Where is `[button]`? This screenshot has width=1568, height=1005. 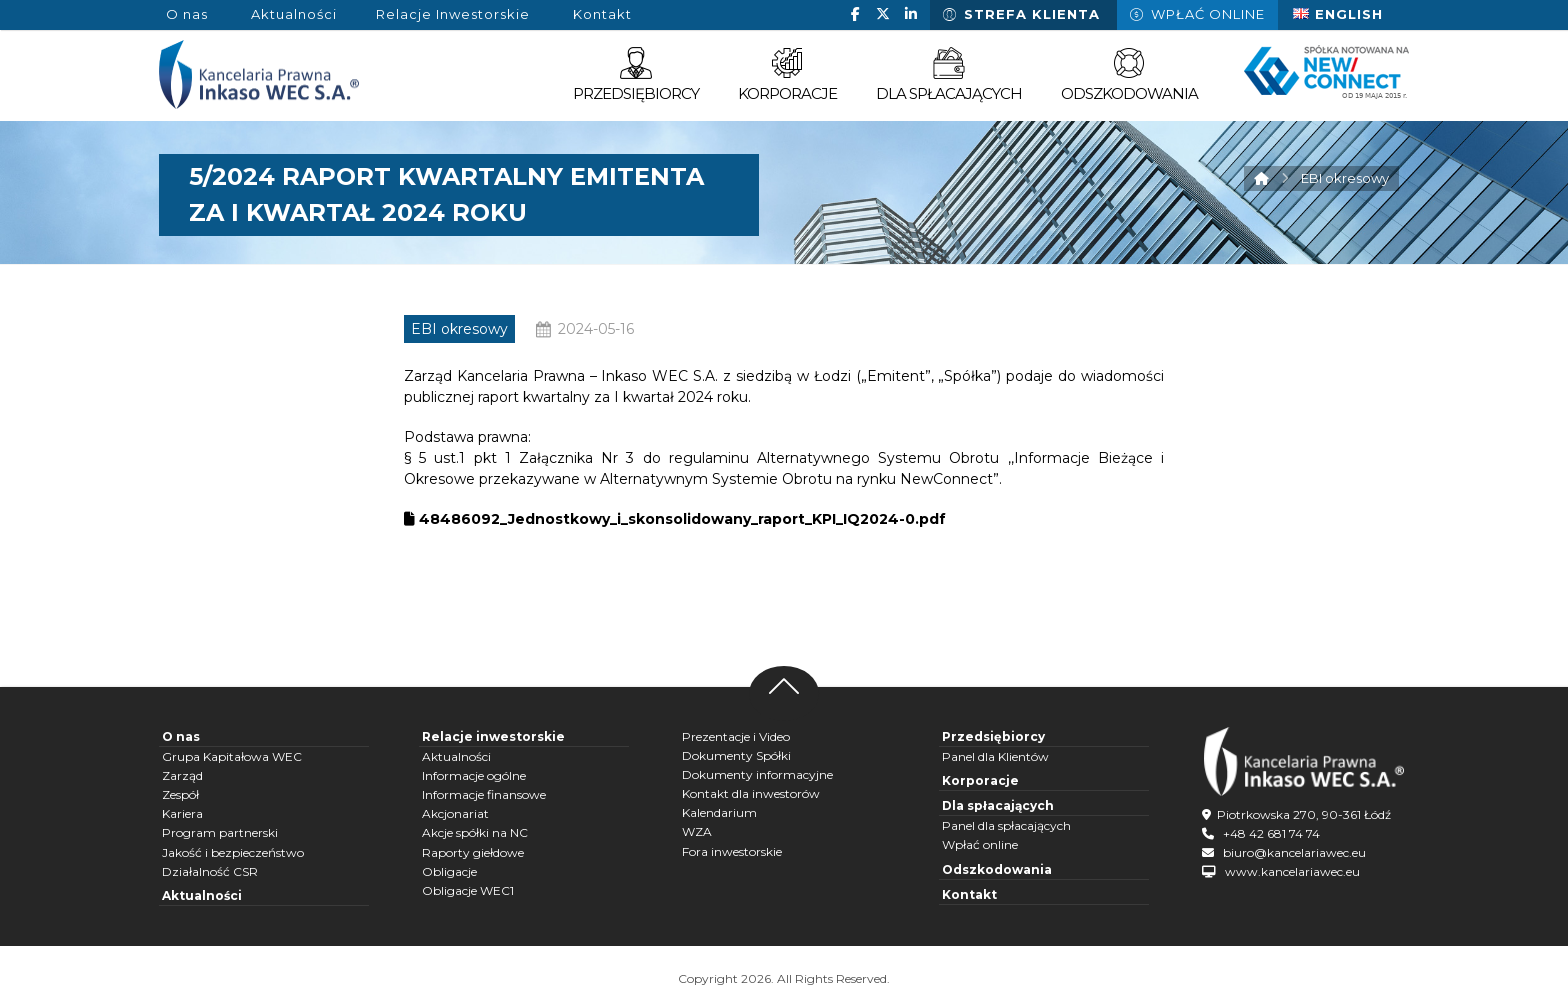 [button] is located at coordinates (855, 14).